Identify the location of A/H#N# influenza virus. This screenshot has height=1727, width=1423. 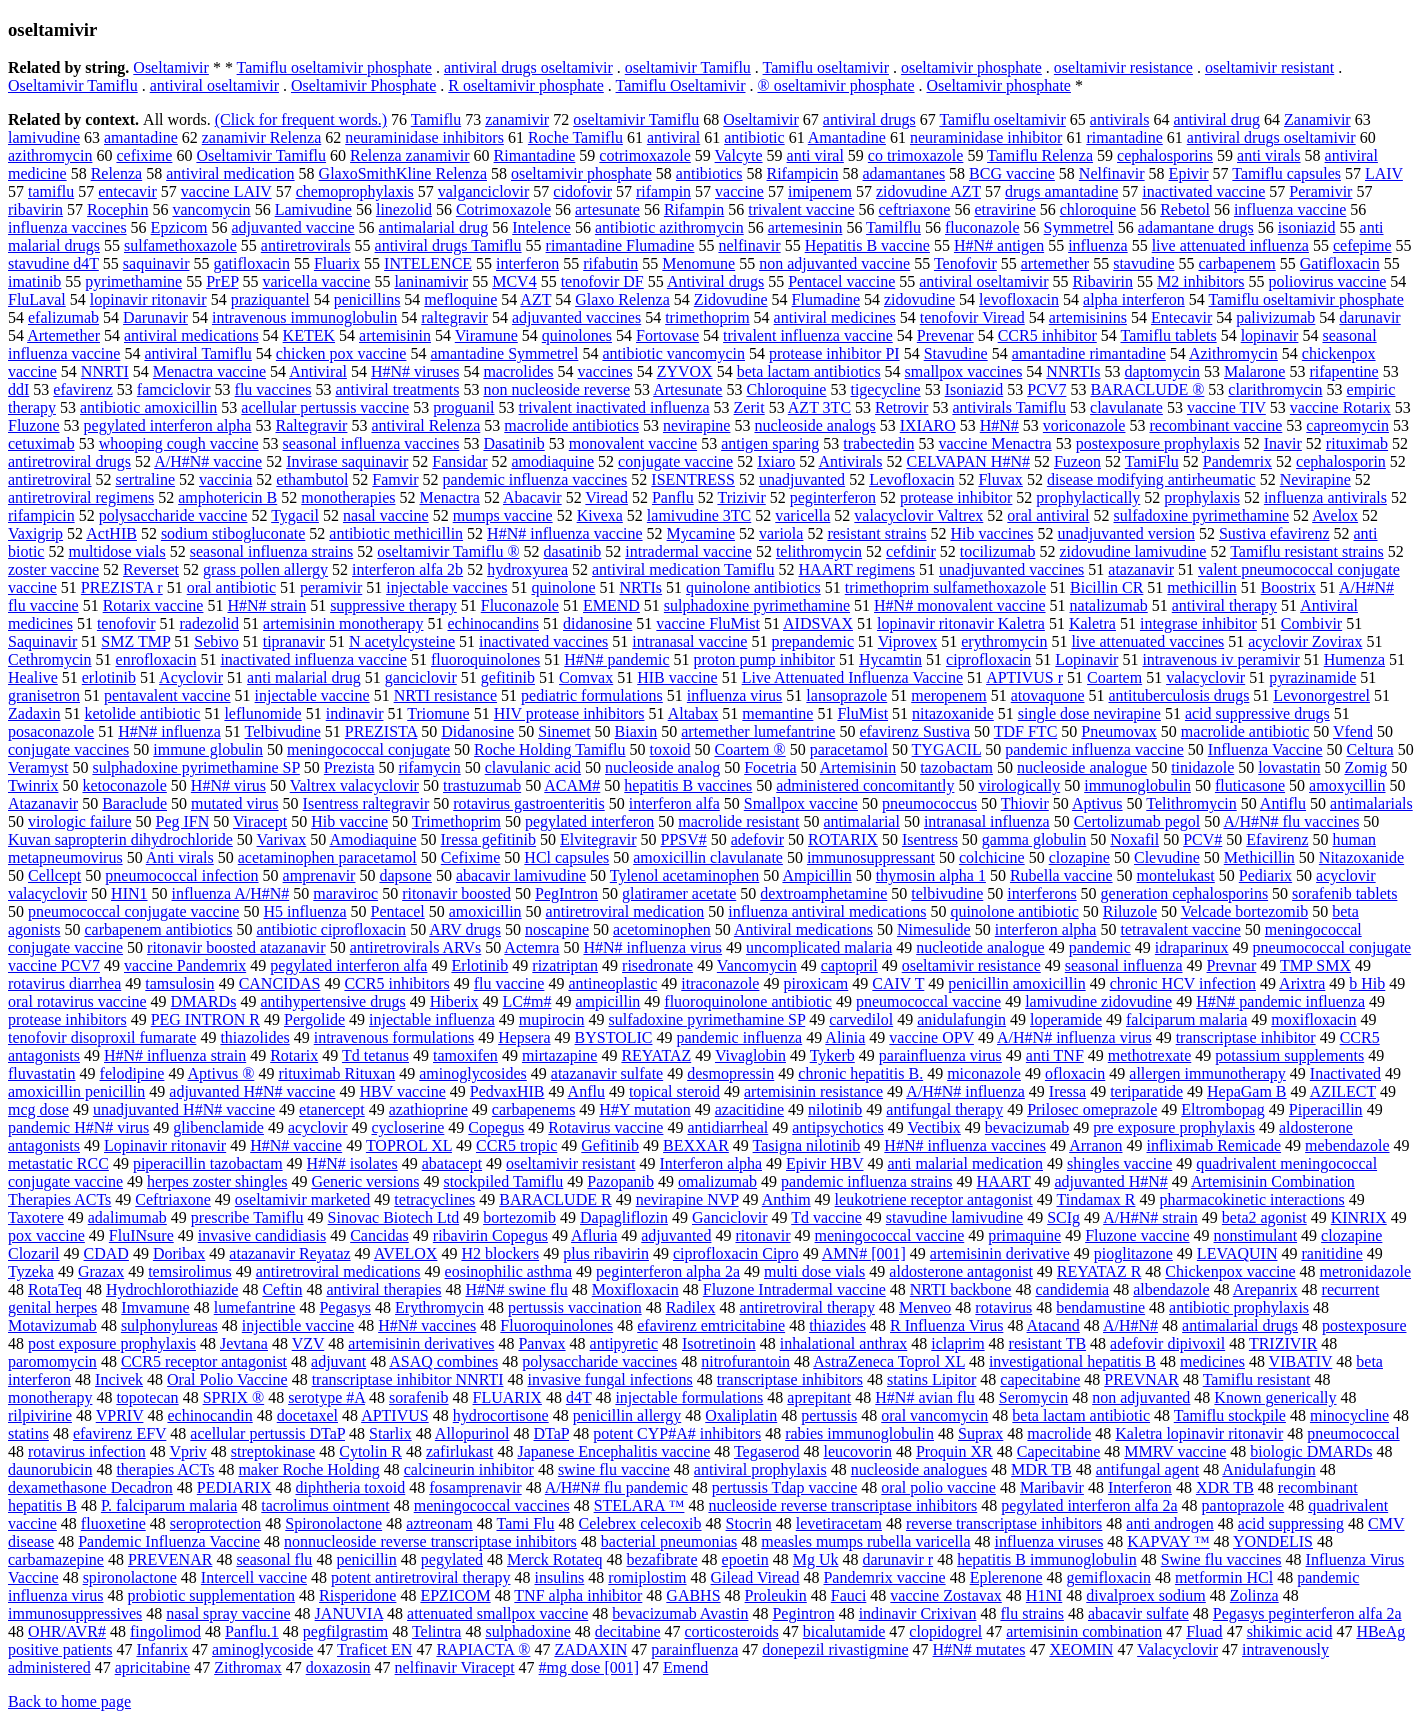
(1074, 1037).